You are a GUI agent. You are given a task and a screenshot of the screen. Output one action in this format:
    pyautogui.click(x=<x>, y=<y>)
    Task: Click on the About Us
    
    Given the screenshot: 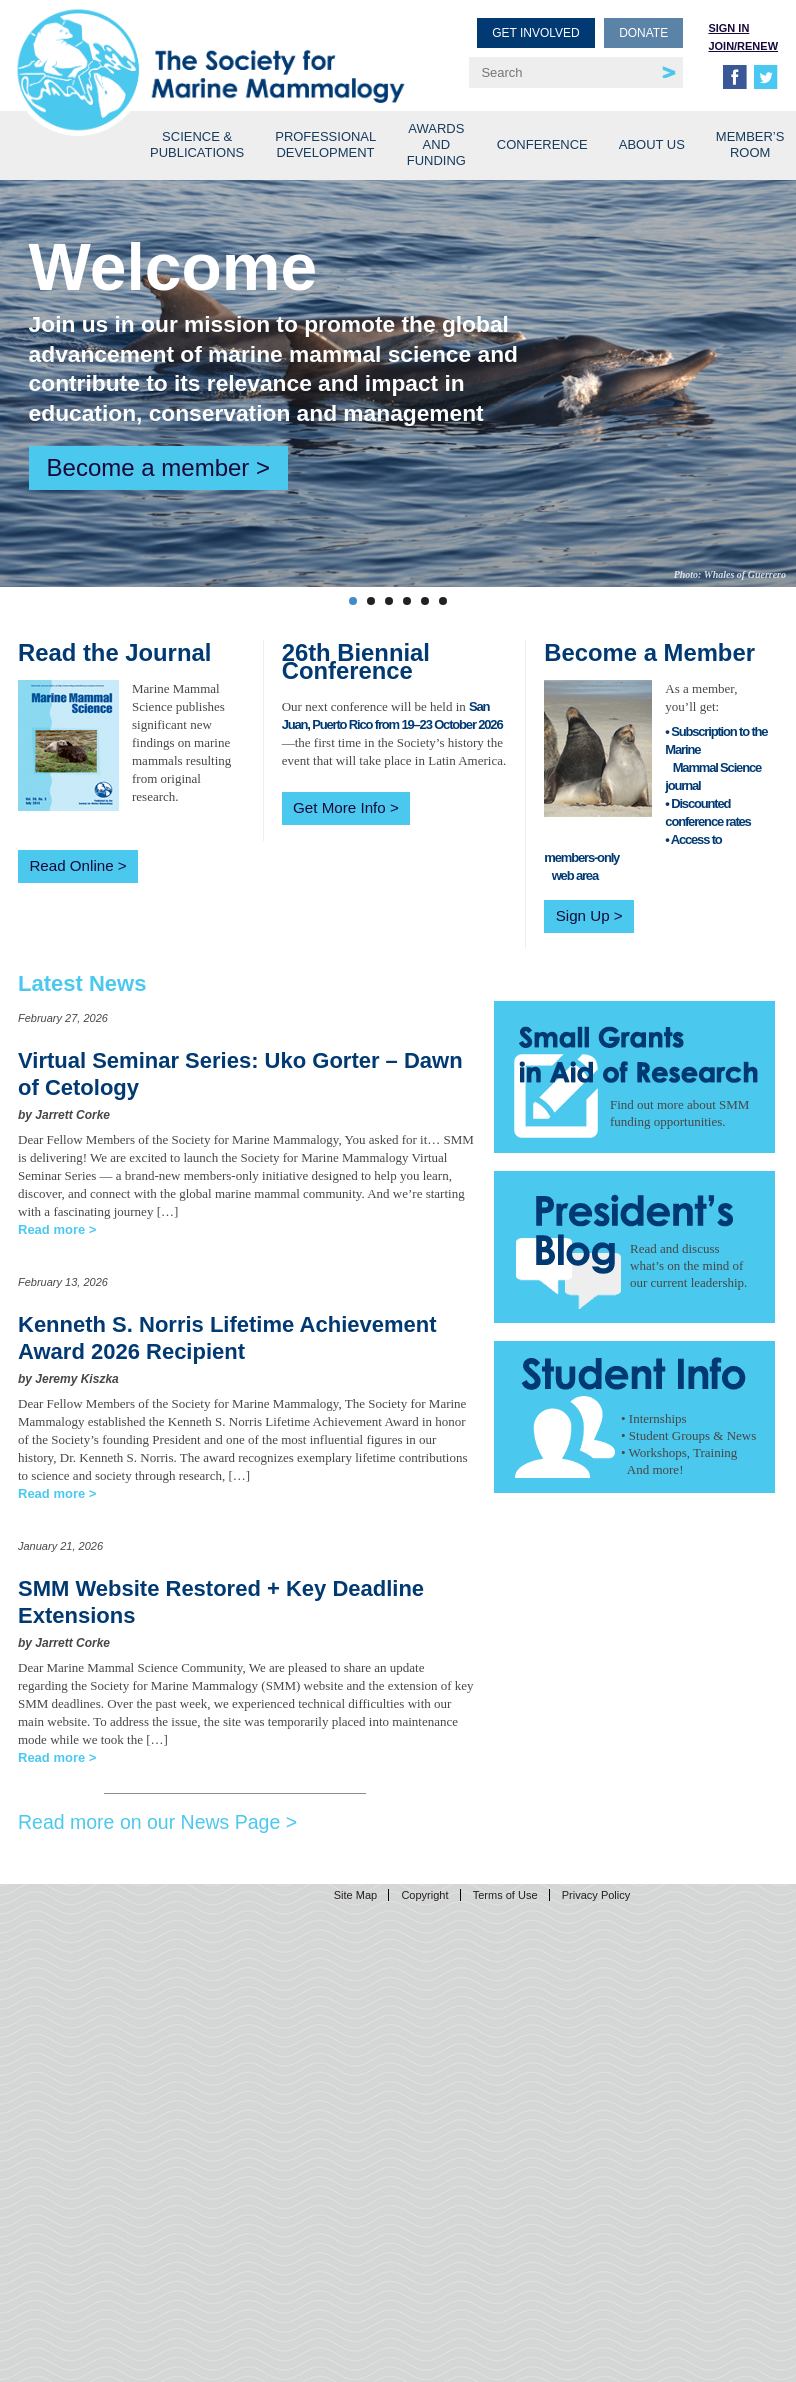 What is the action you would take?
    pyautogui.click(x=652, y=144)
    